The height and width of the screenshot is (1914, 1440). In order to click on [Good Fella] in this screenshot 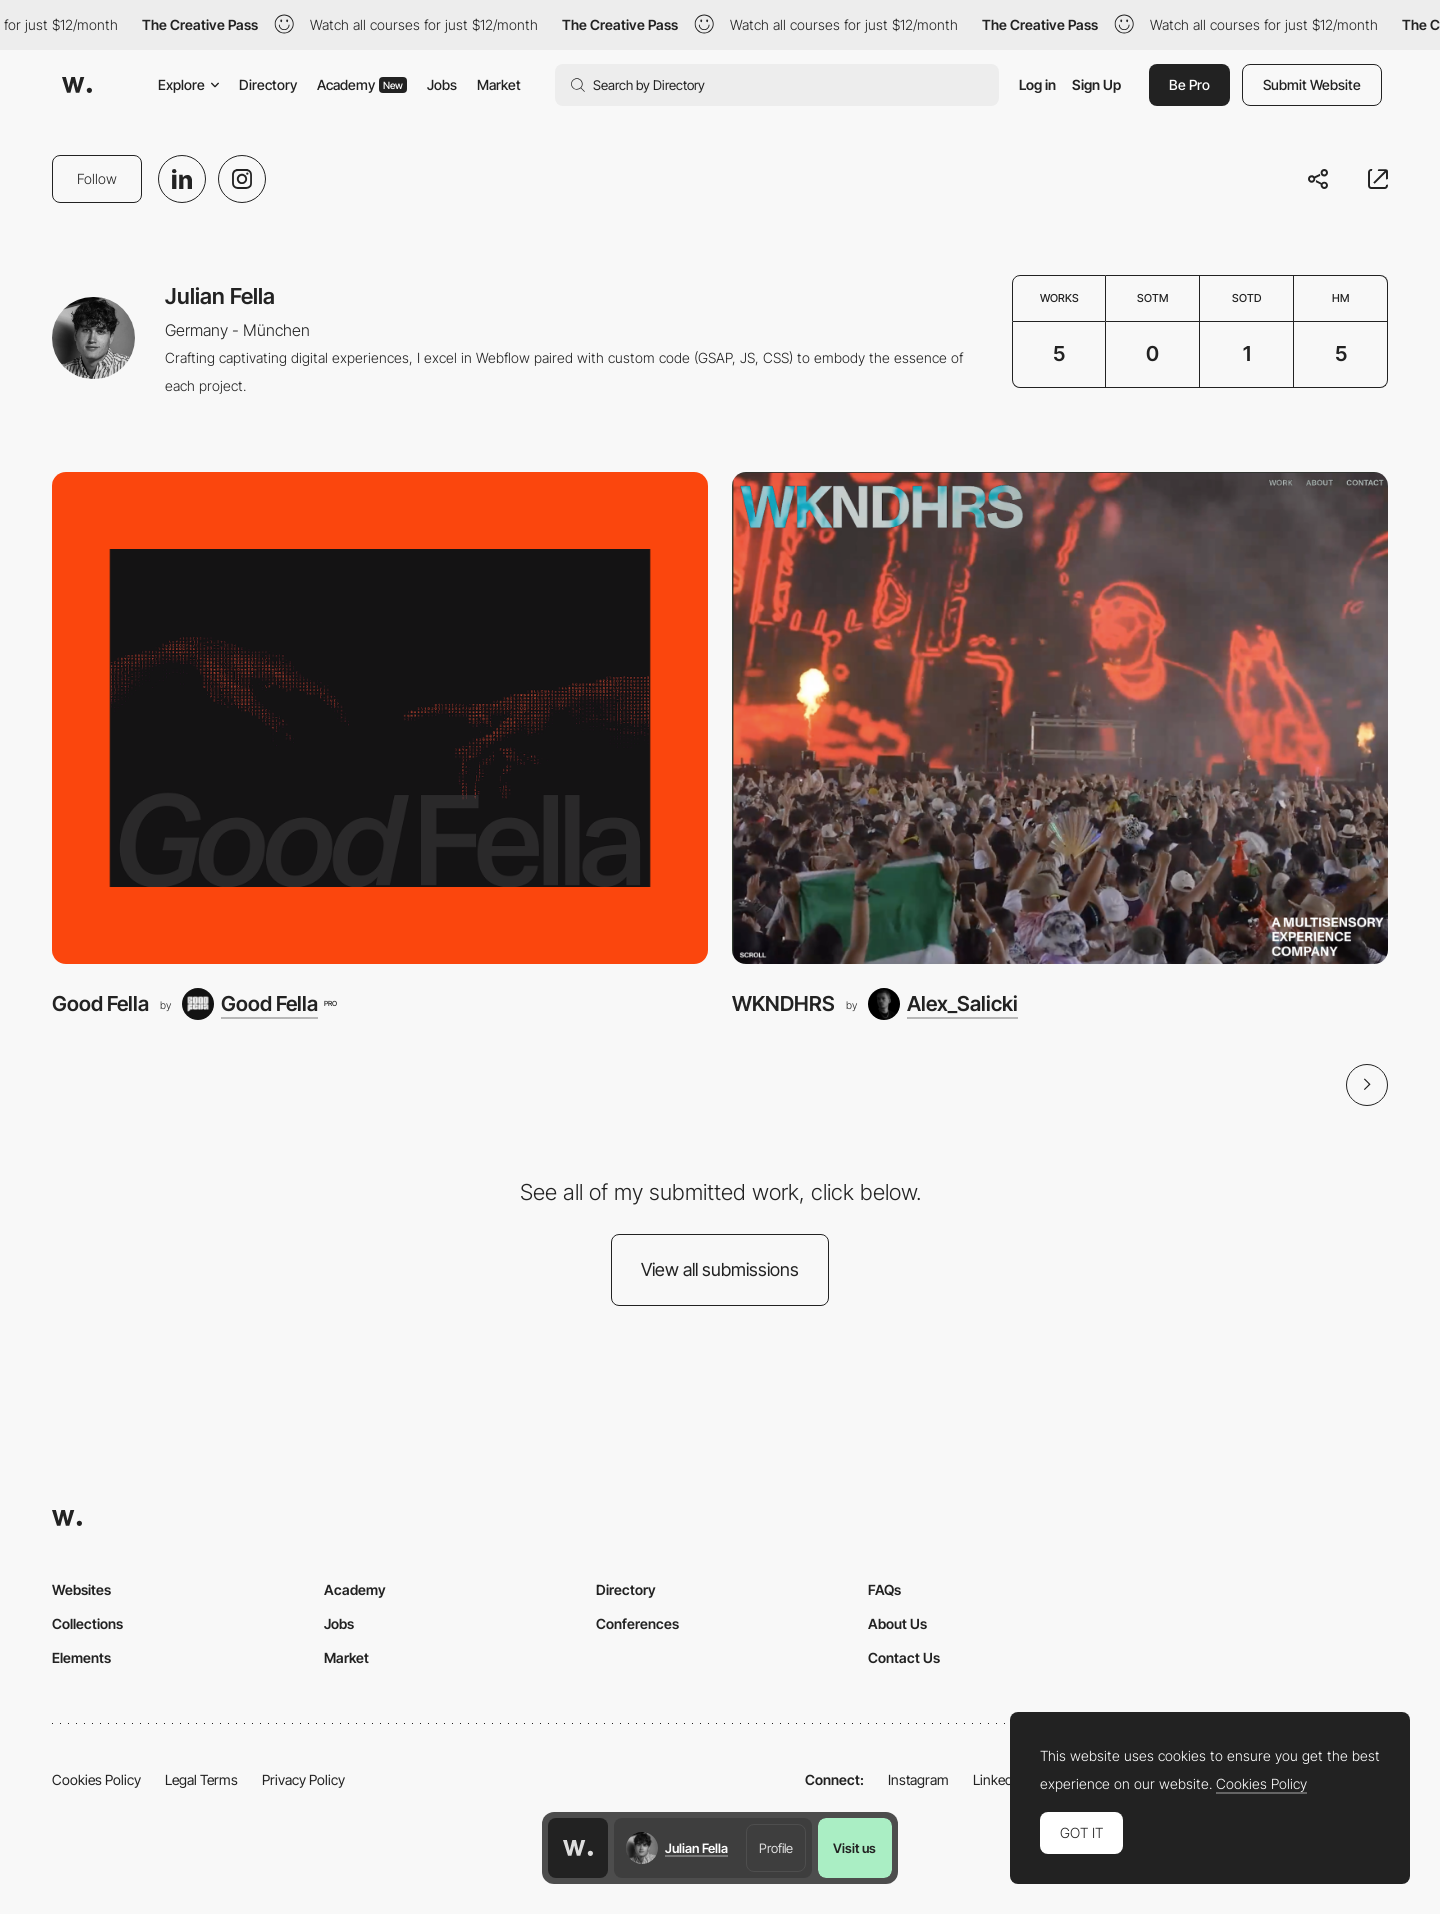, I will do `click(380, 718)`.